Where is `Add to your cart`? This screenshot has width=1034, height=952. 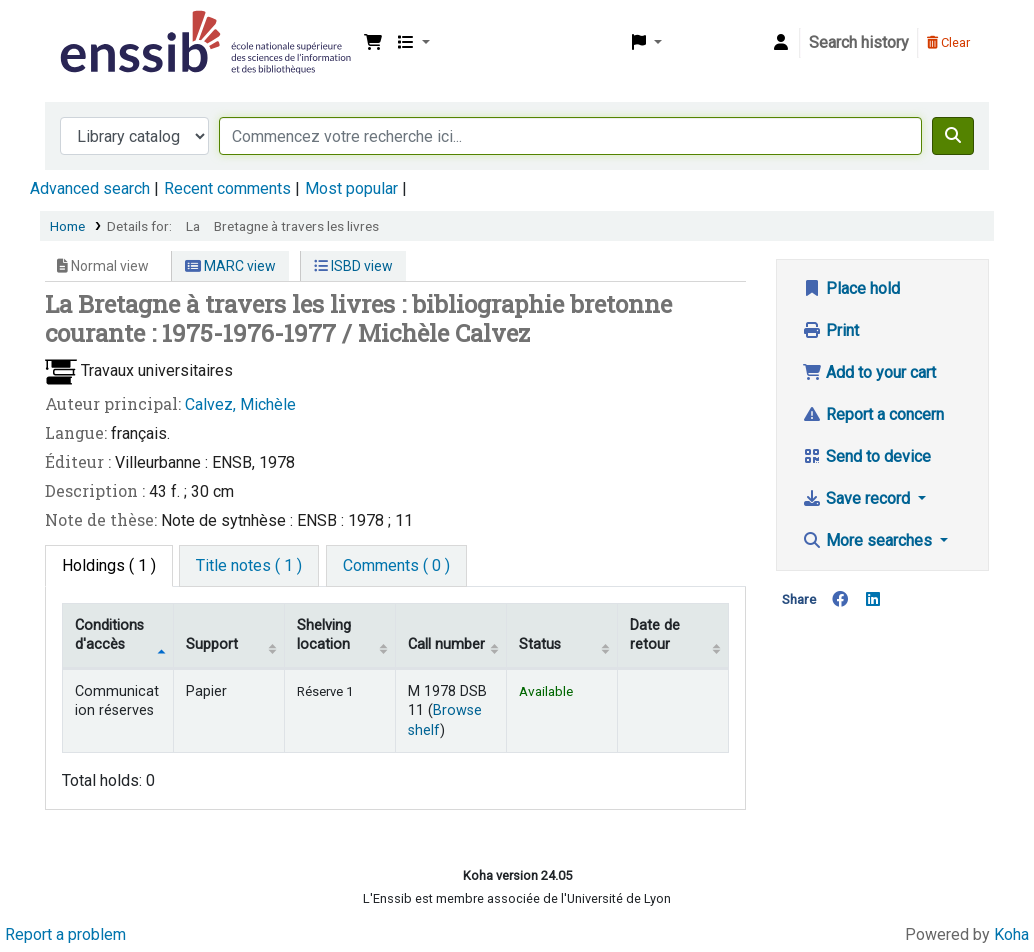
Add to your cart is located at coordinates (869, 372).